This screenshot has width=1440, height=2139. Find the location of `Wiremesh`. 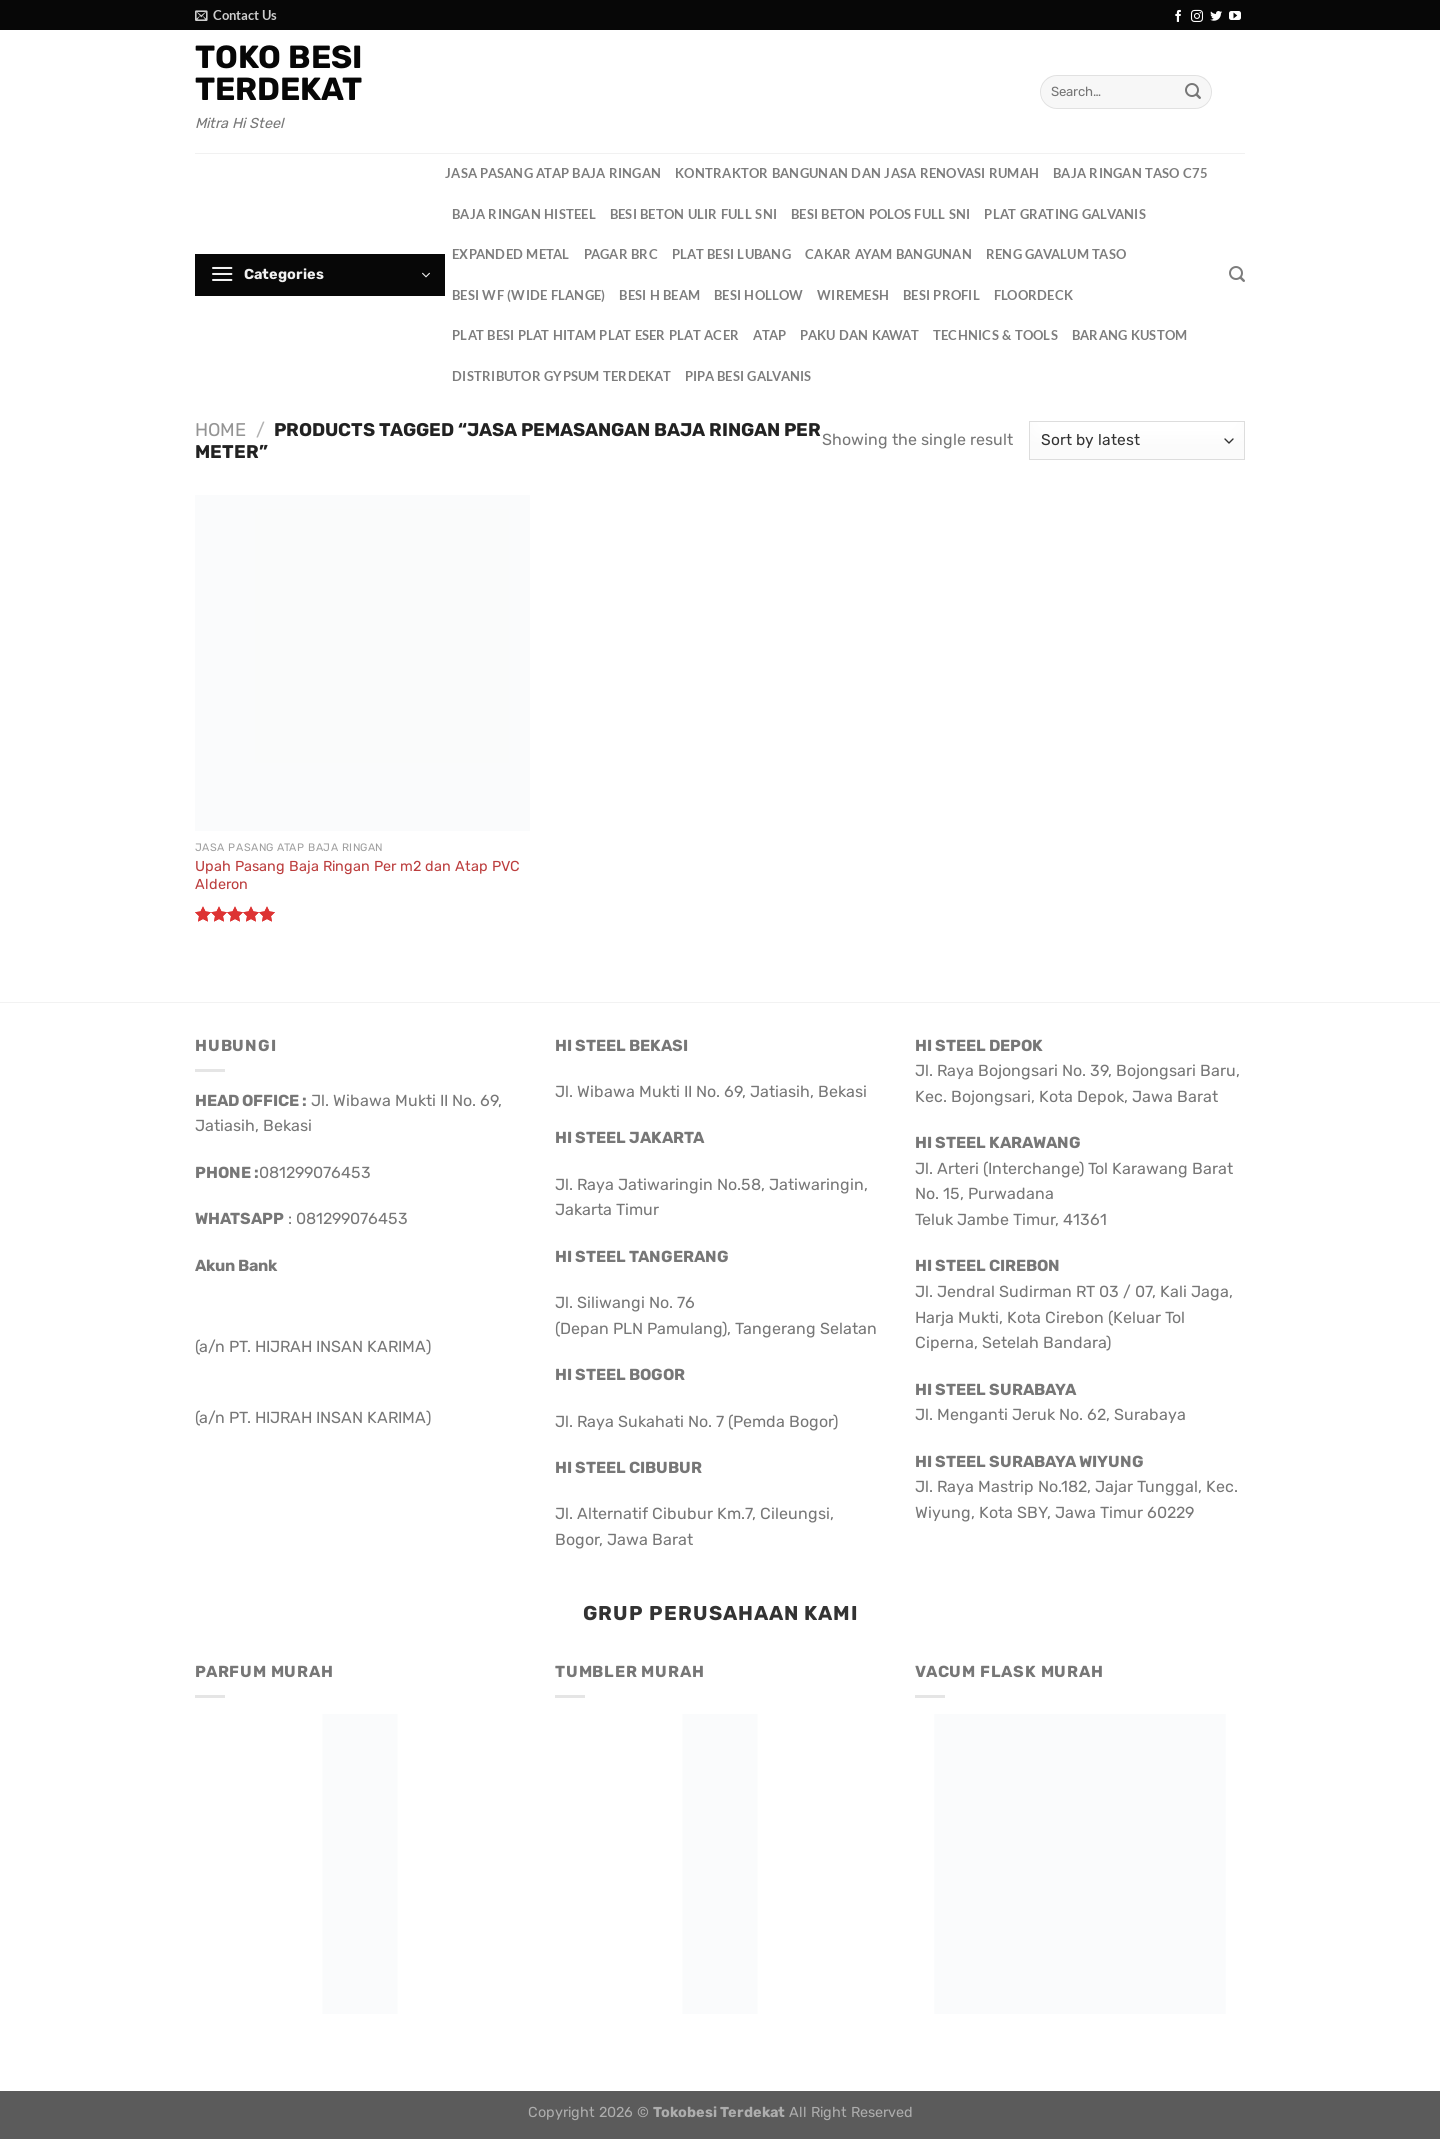

Wiremesh is located at coordinates (853, 295).